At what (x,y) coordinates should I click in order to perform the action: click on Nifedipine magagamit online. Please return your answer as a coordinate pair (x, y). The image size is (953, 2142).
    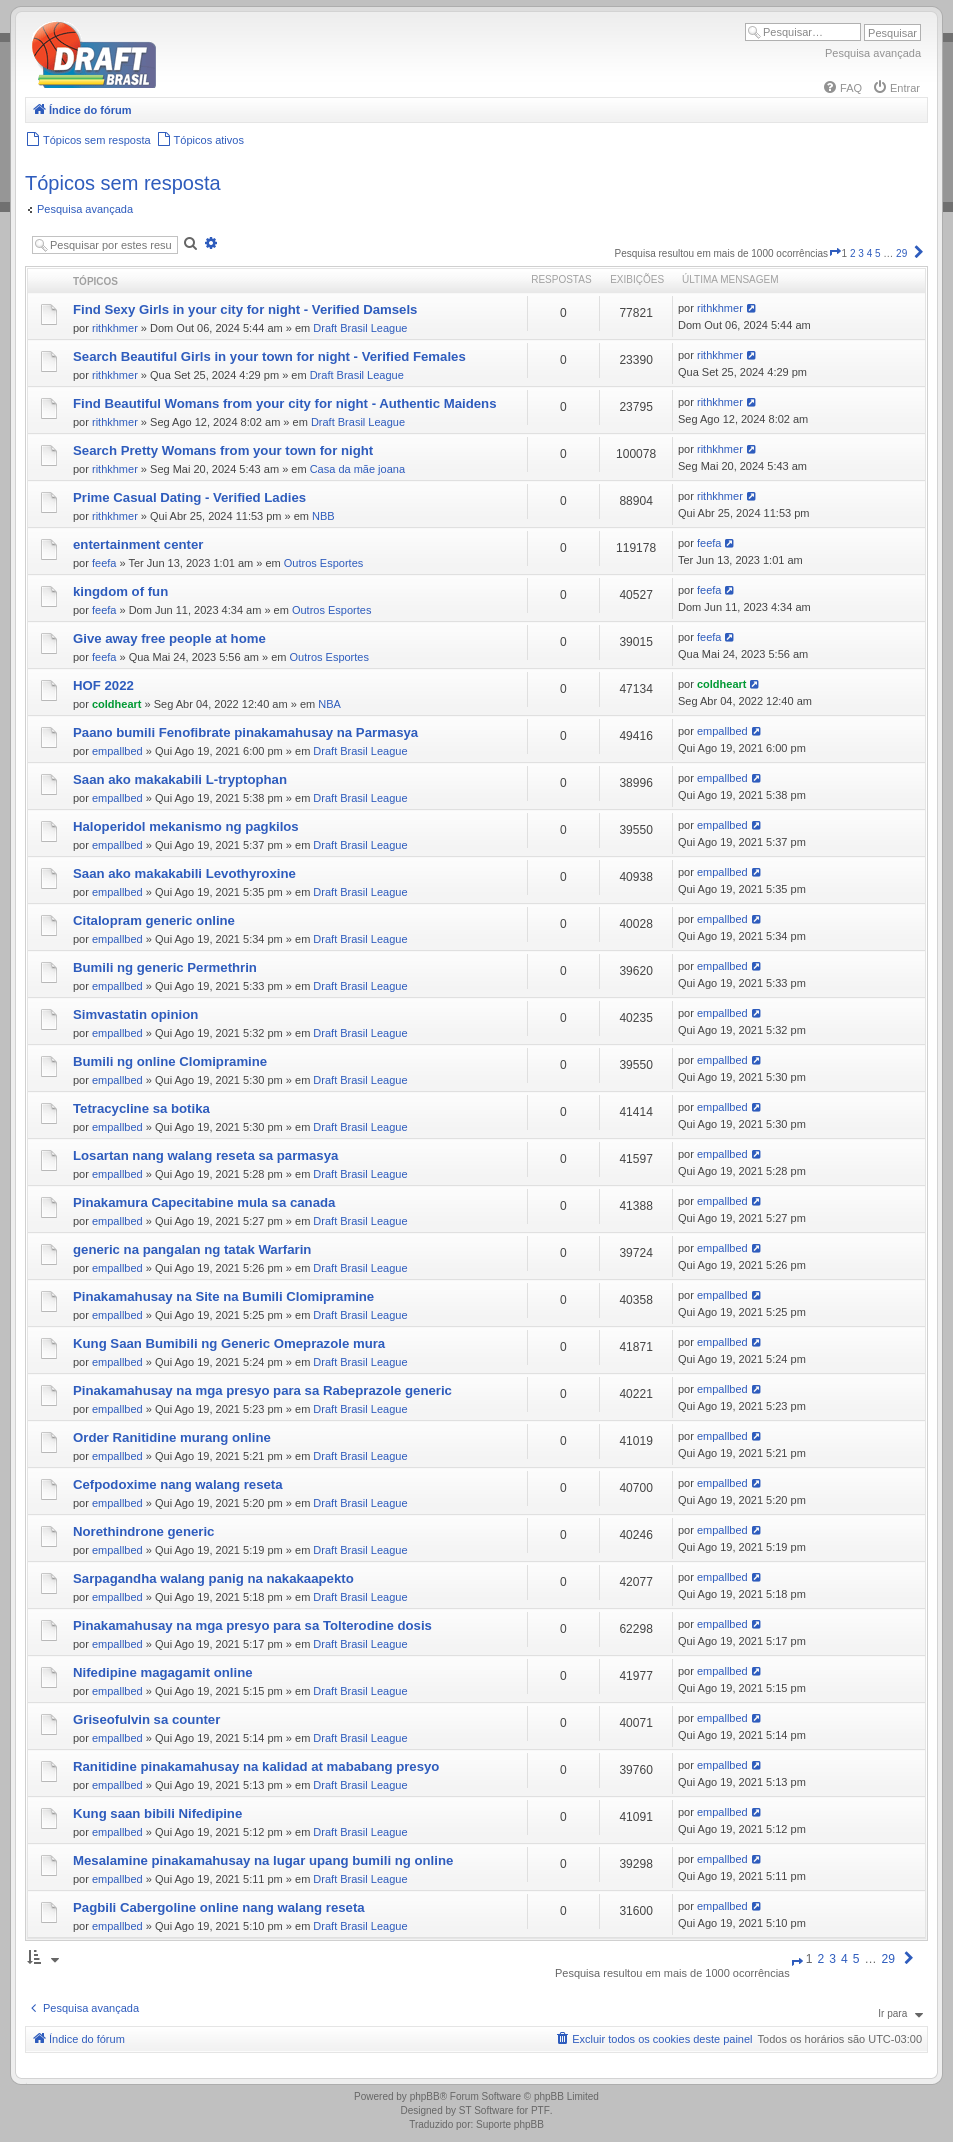
    Looking at the image, I should click on (163, 1672).